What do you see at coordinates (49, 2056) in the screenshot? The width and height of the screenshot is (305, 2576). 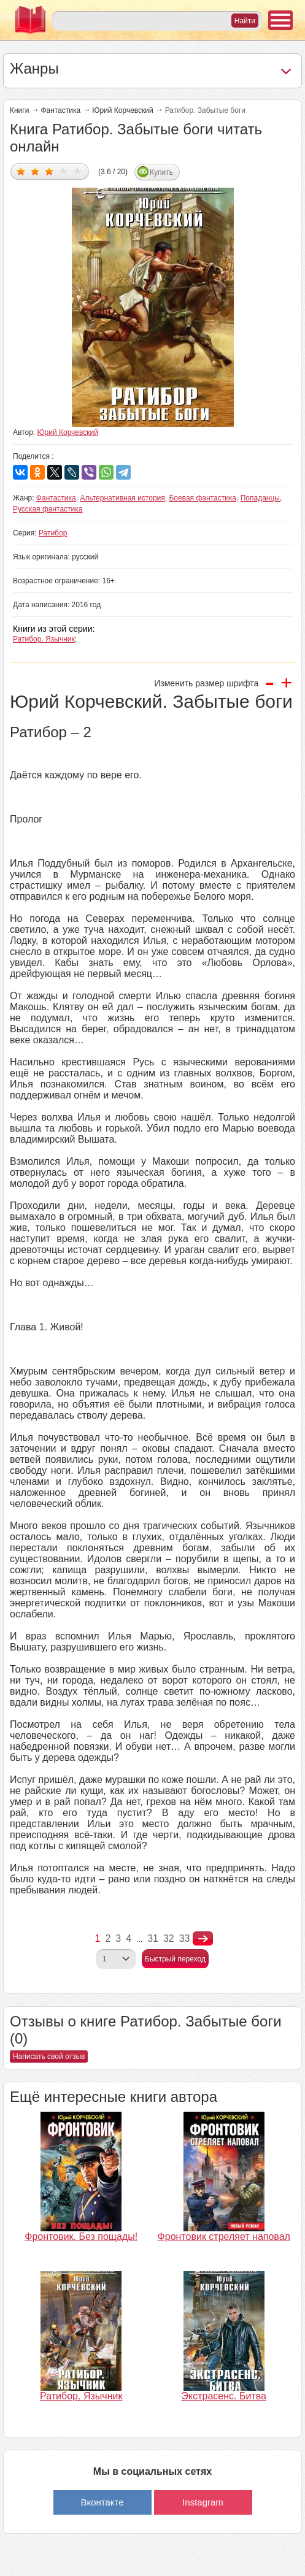 I see `Написать свой отзыв` at bounding box center [49, 2056].